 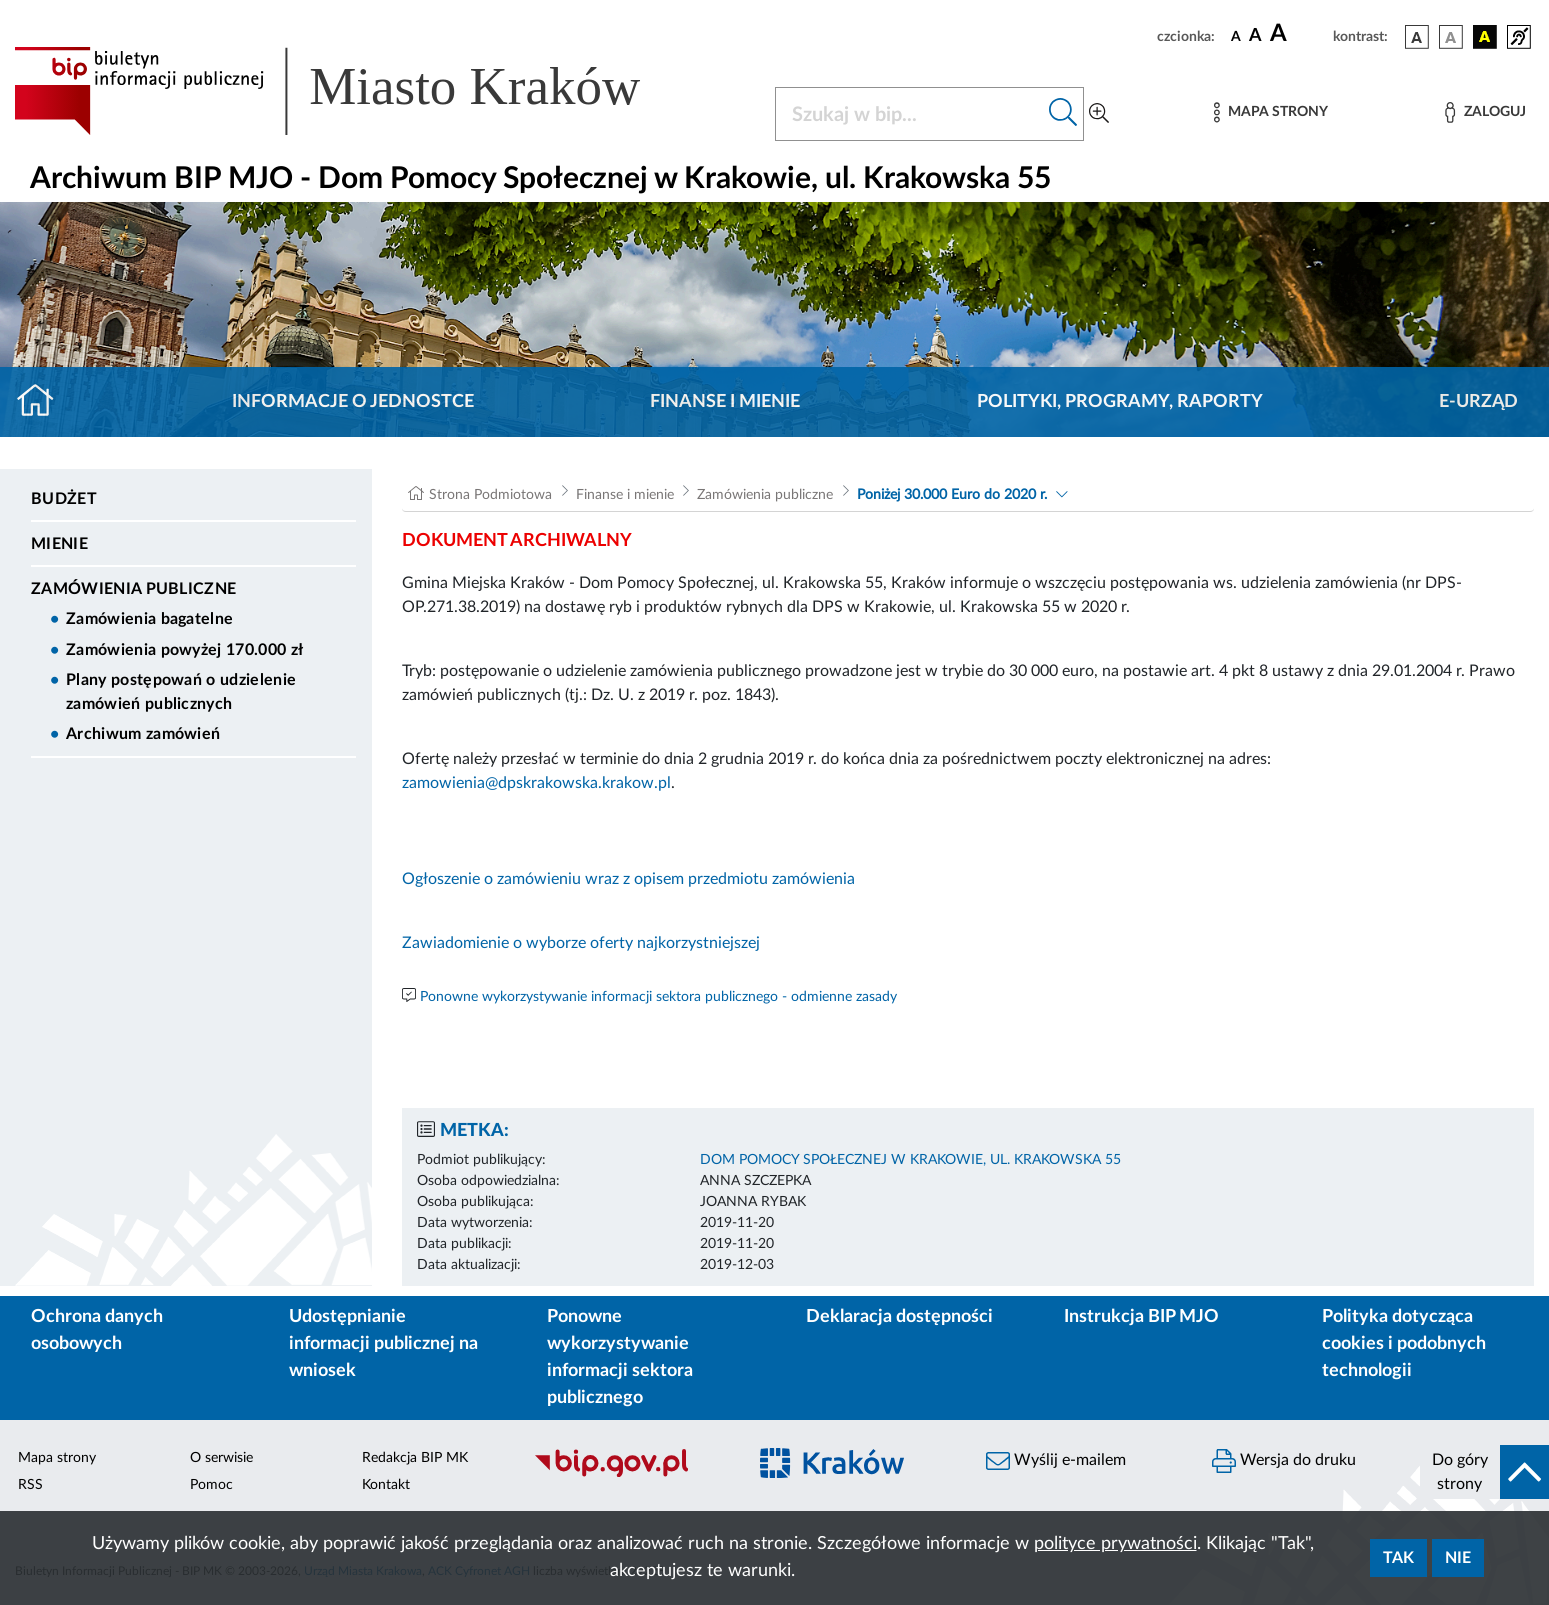 What do you see at coordinates (143, 734) in the screenshot?
I see `Archiwum zamówień` at bounding box center [143, 734].